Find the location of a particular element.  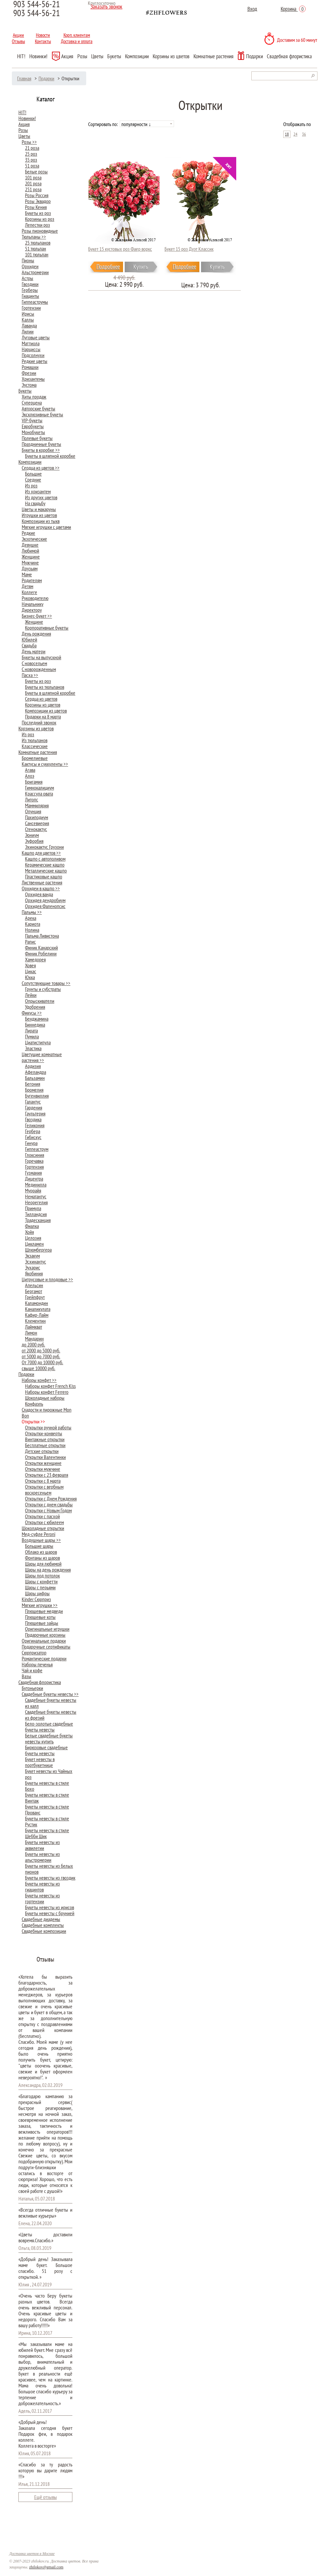

Букет невесты из Чайных роз is located at coordinates (48, 1774).